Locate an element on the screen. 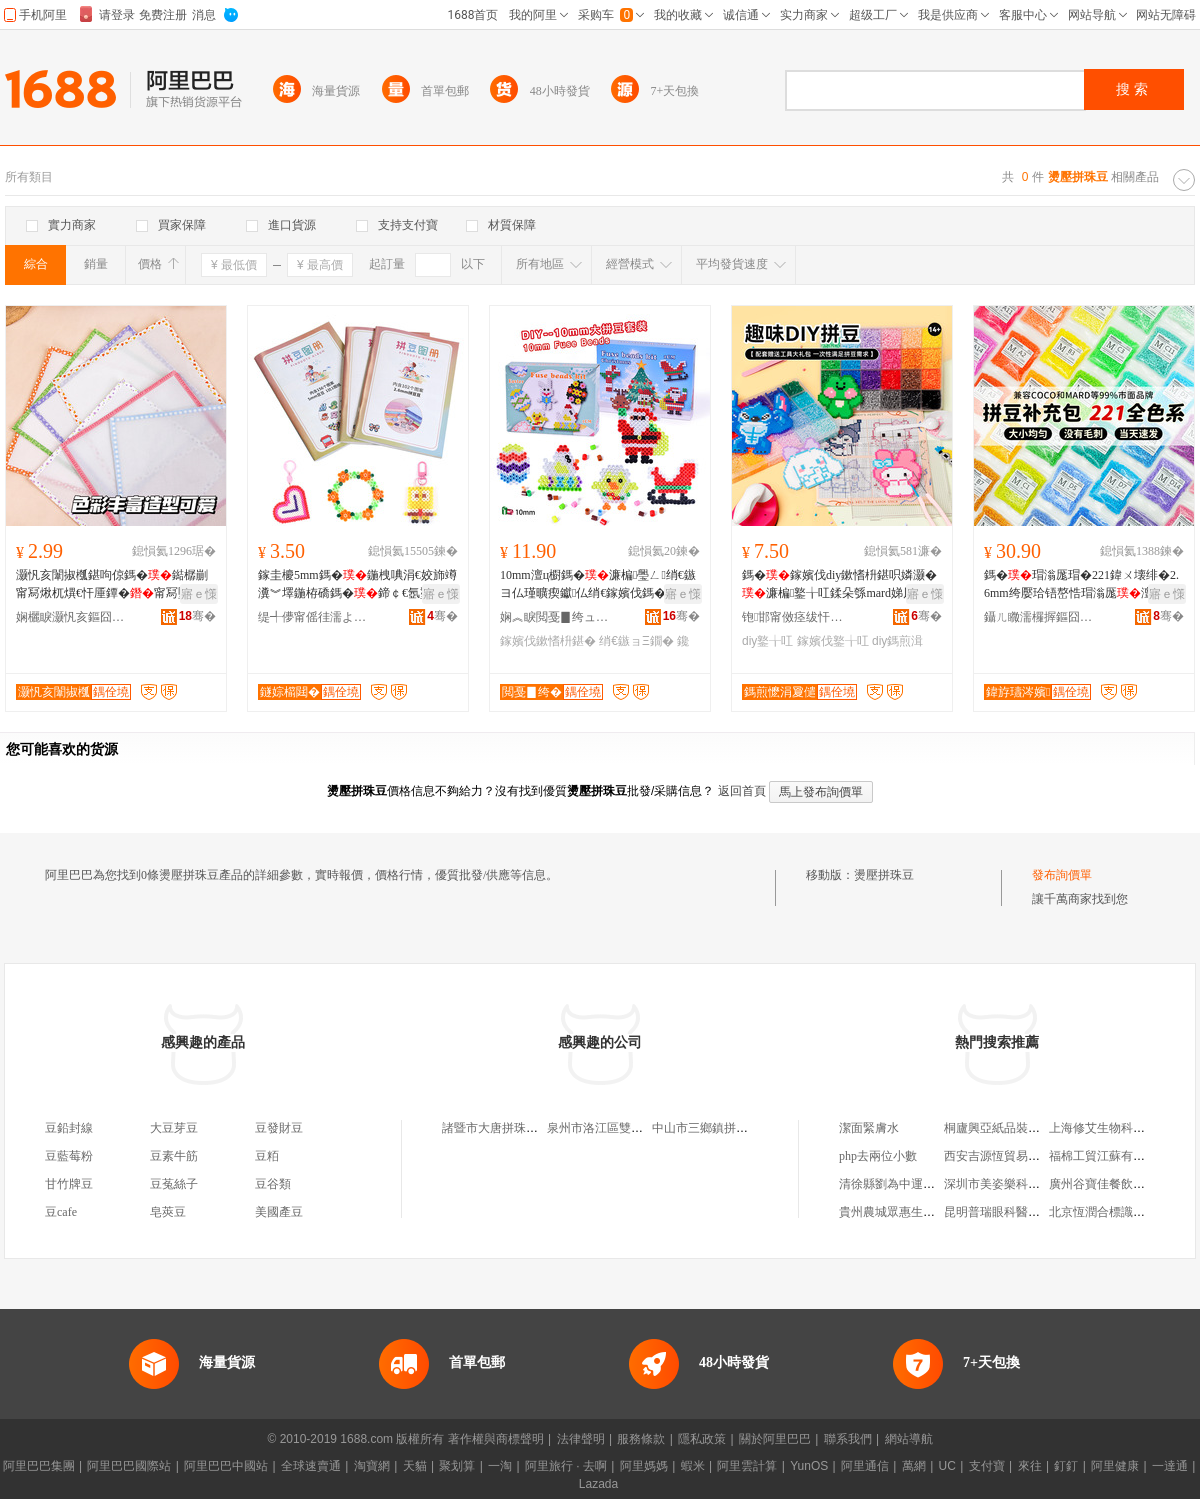  天貓 is located at coordinates (415, 1466).